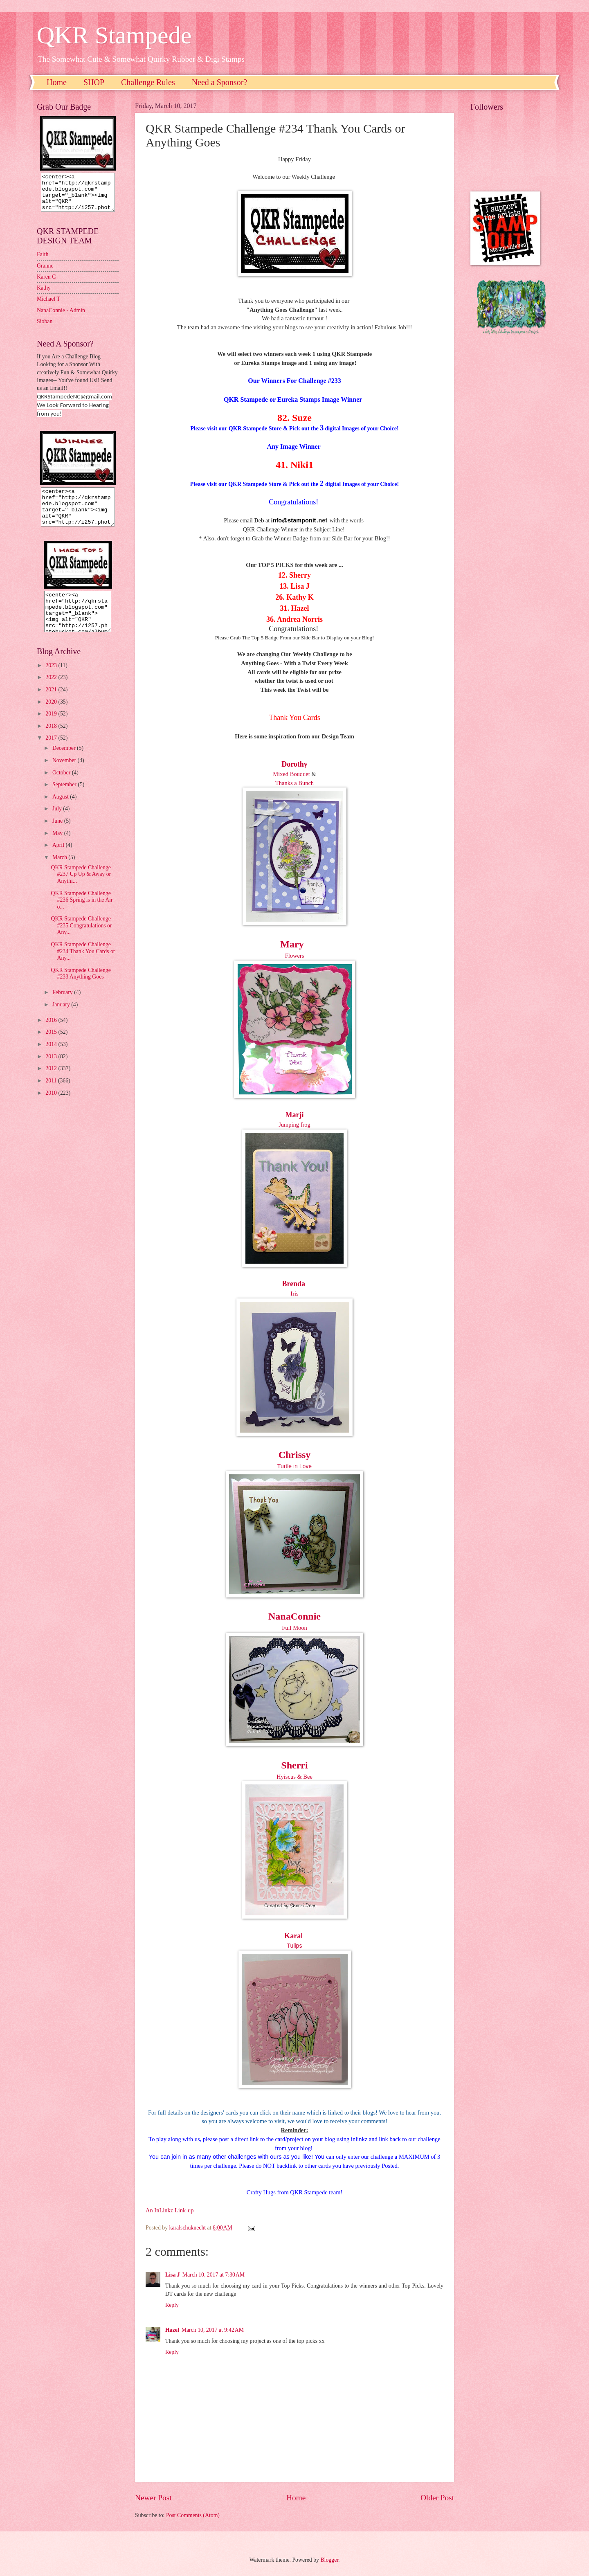 Image resolution: width=589 pixels, height=2576 pixels. I want to click on Jumping frog, so click(294, 1124).